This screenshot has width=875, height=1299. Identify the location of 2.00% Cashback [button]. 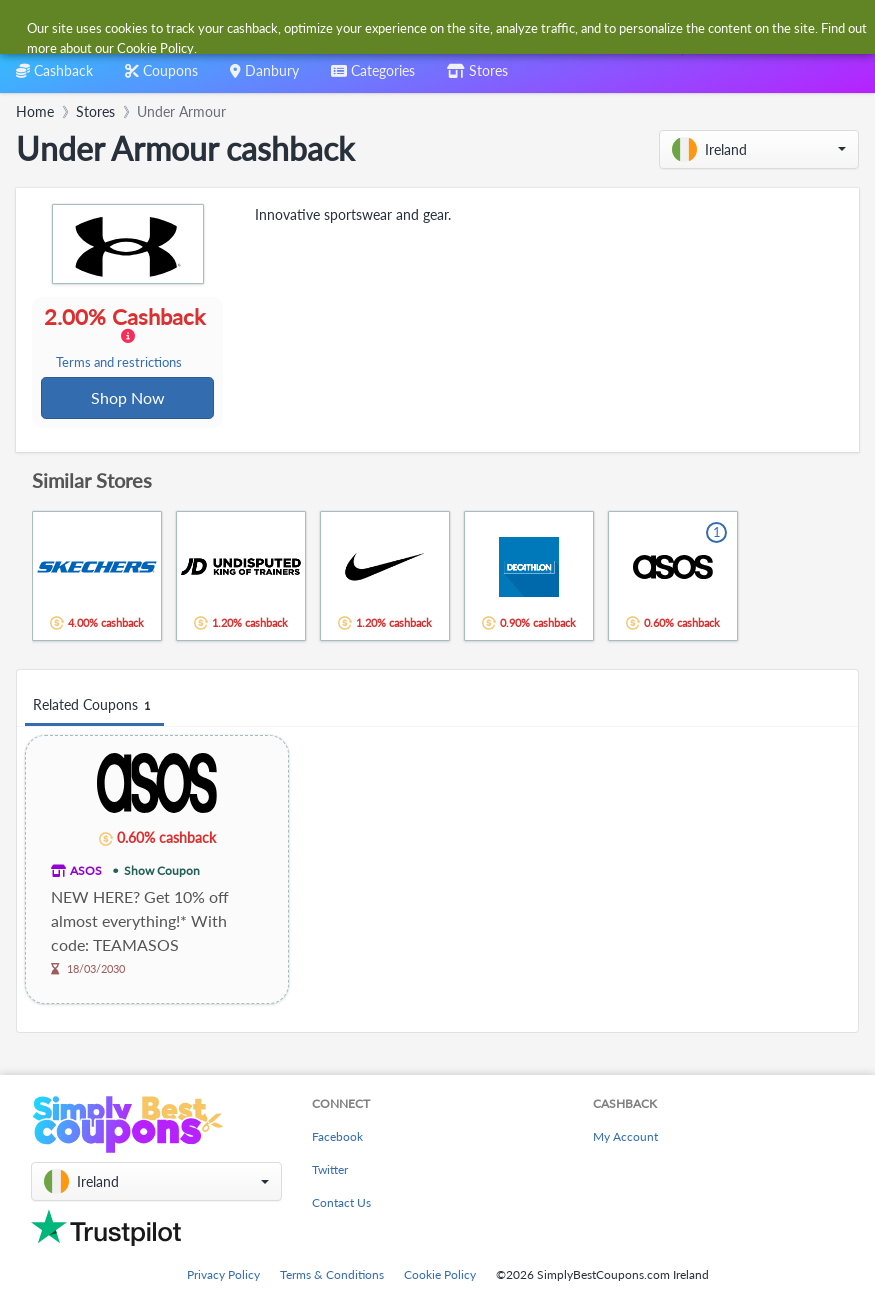
(127, 338).